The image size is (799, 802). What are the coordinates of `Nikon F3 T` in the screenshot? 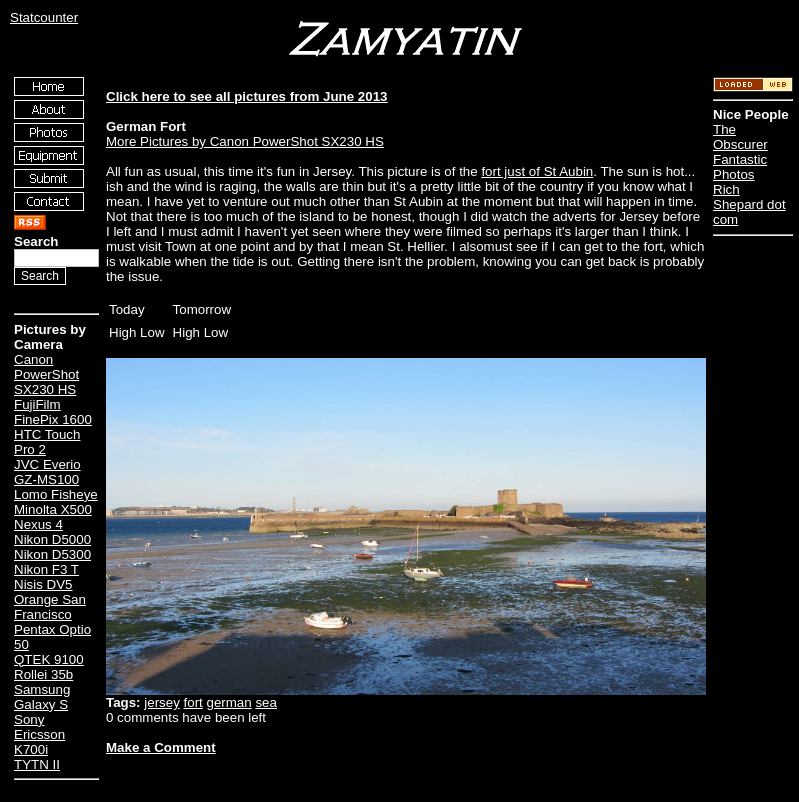 It's located at (46, 569).